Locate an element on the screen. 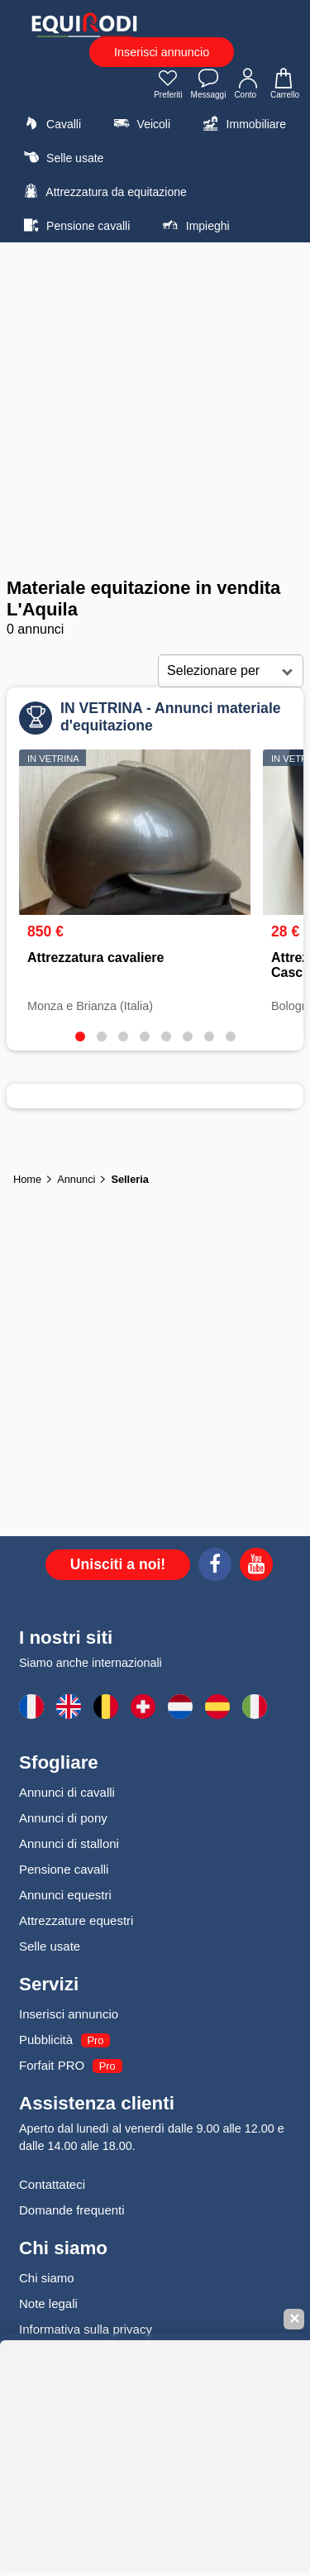  Attrezzature equestri is located at coordinates (76, 1920).